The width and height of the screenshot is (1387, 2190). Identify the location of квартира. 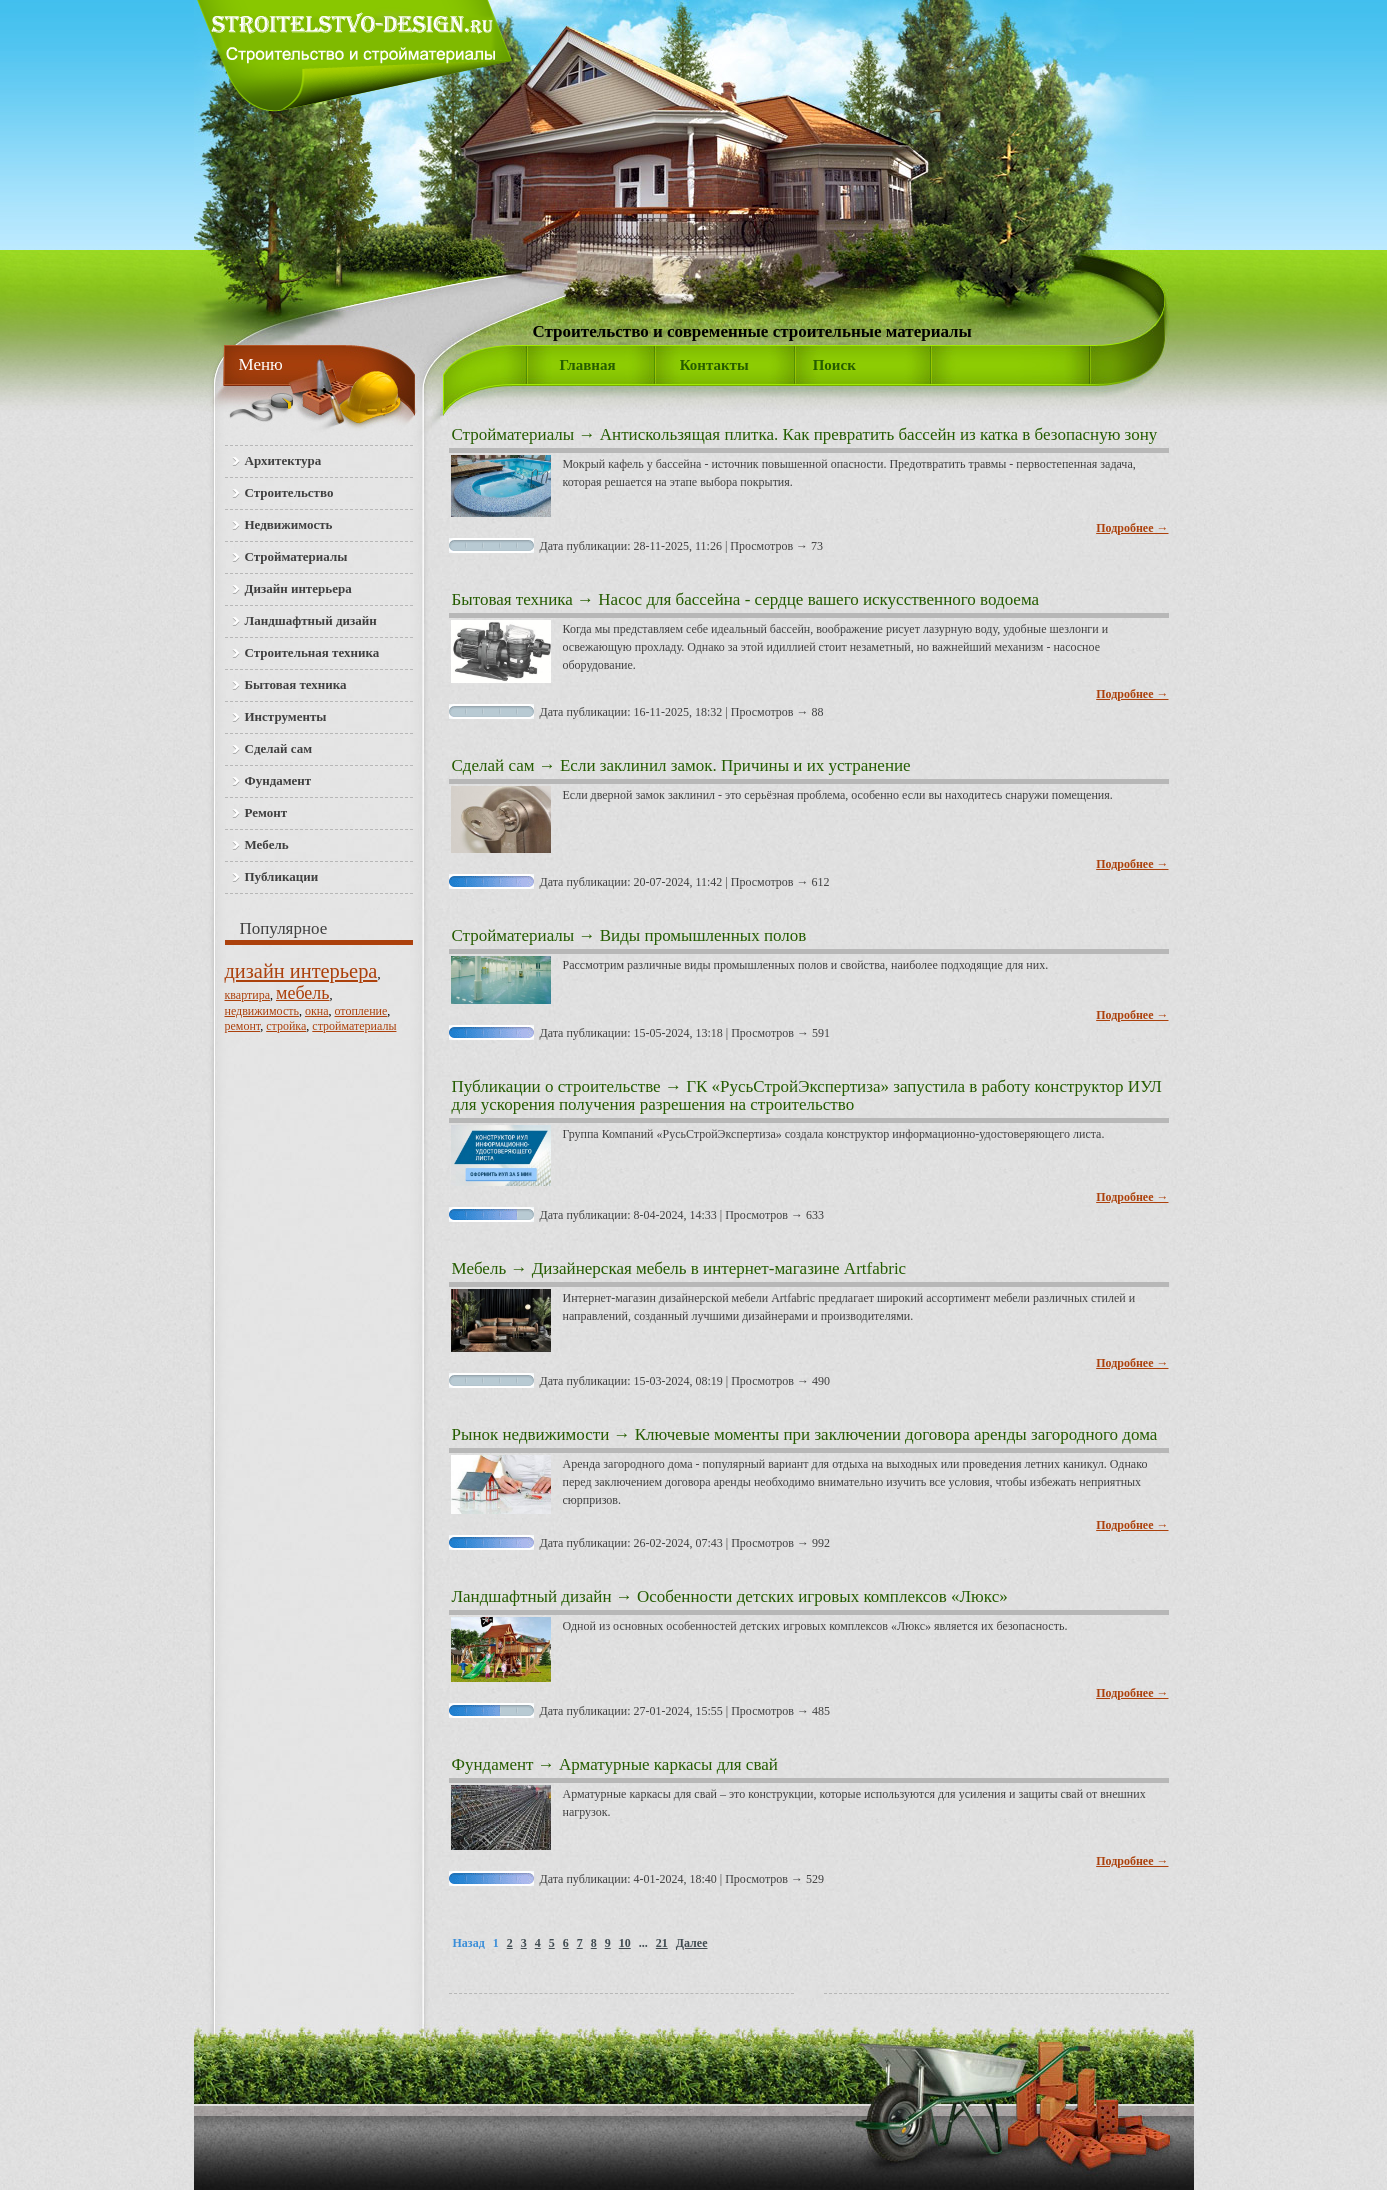
(248, 995).